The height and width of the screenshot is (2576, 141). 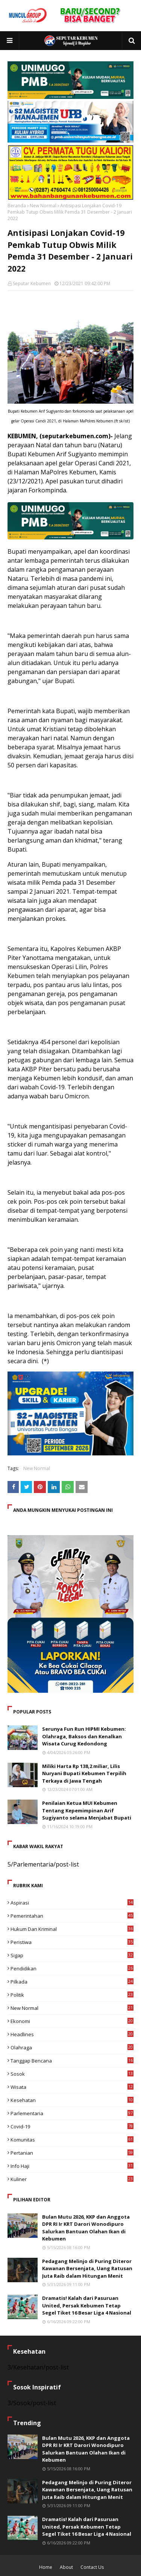 I want to click on Hukum dan Kriminal, so click(x=72, y=1929).